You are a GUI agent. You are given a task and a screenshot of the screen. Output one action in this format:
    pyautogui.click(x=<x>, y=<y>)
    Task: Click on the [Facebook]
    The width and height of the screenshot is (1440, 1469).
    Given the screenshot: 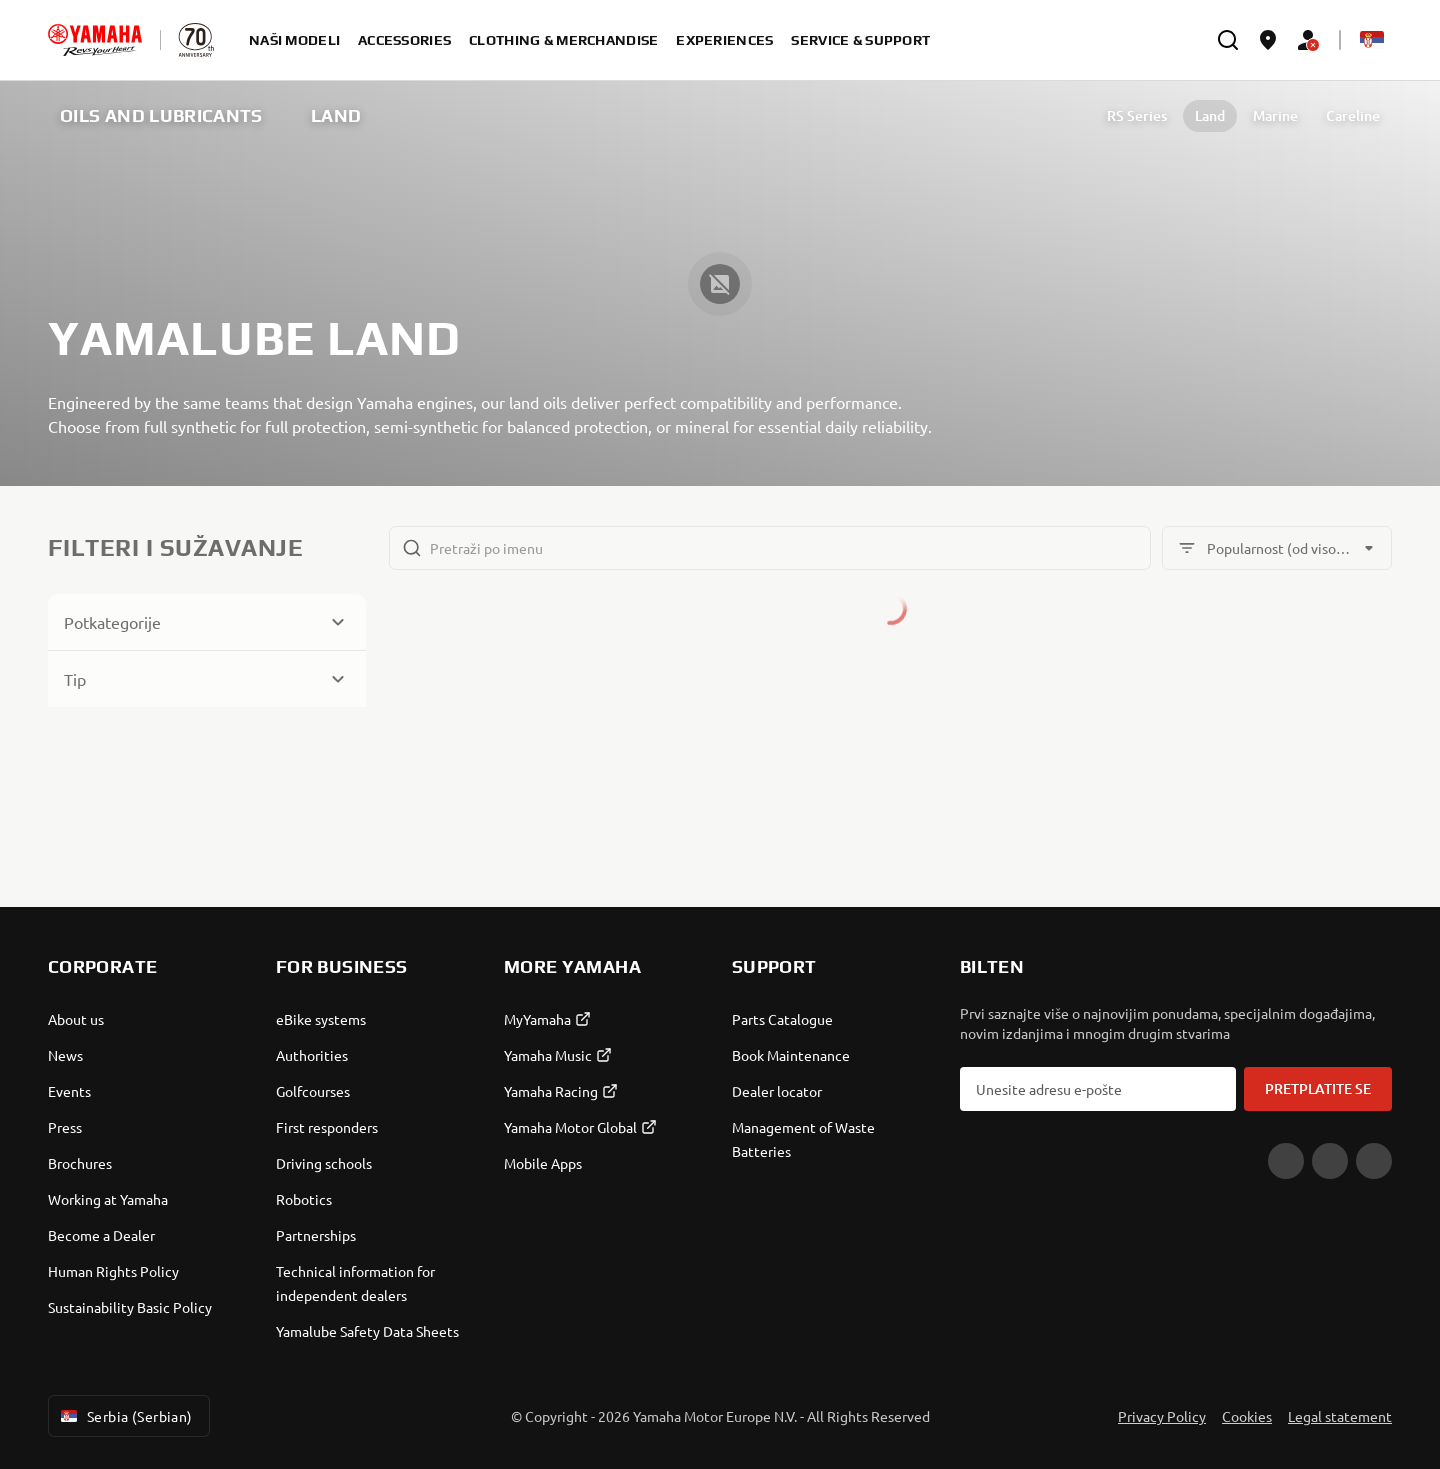 What is the action you would take?
    pyautogui.click(x=1330, y=1161)
    